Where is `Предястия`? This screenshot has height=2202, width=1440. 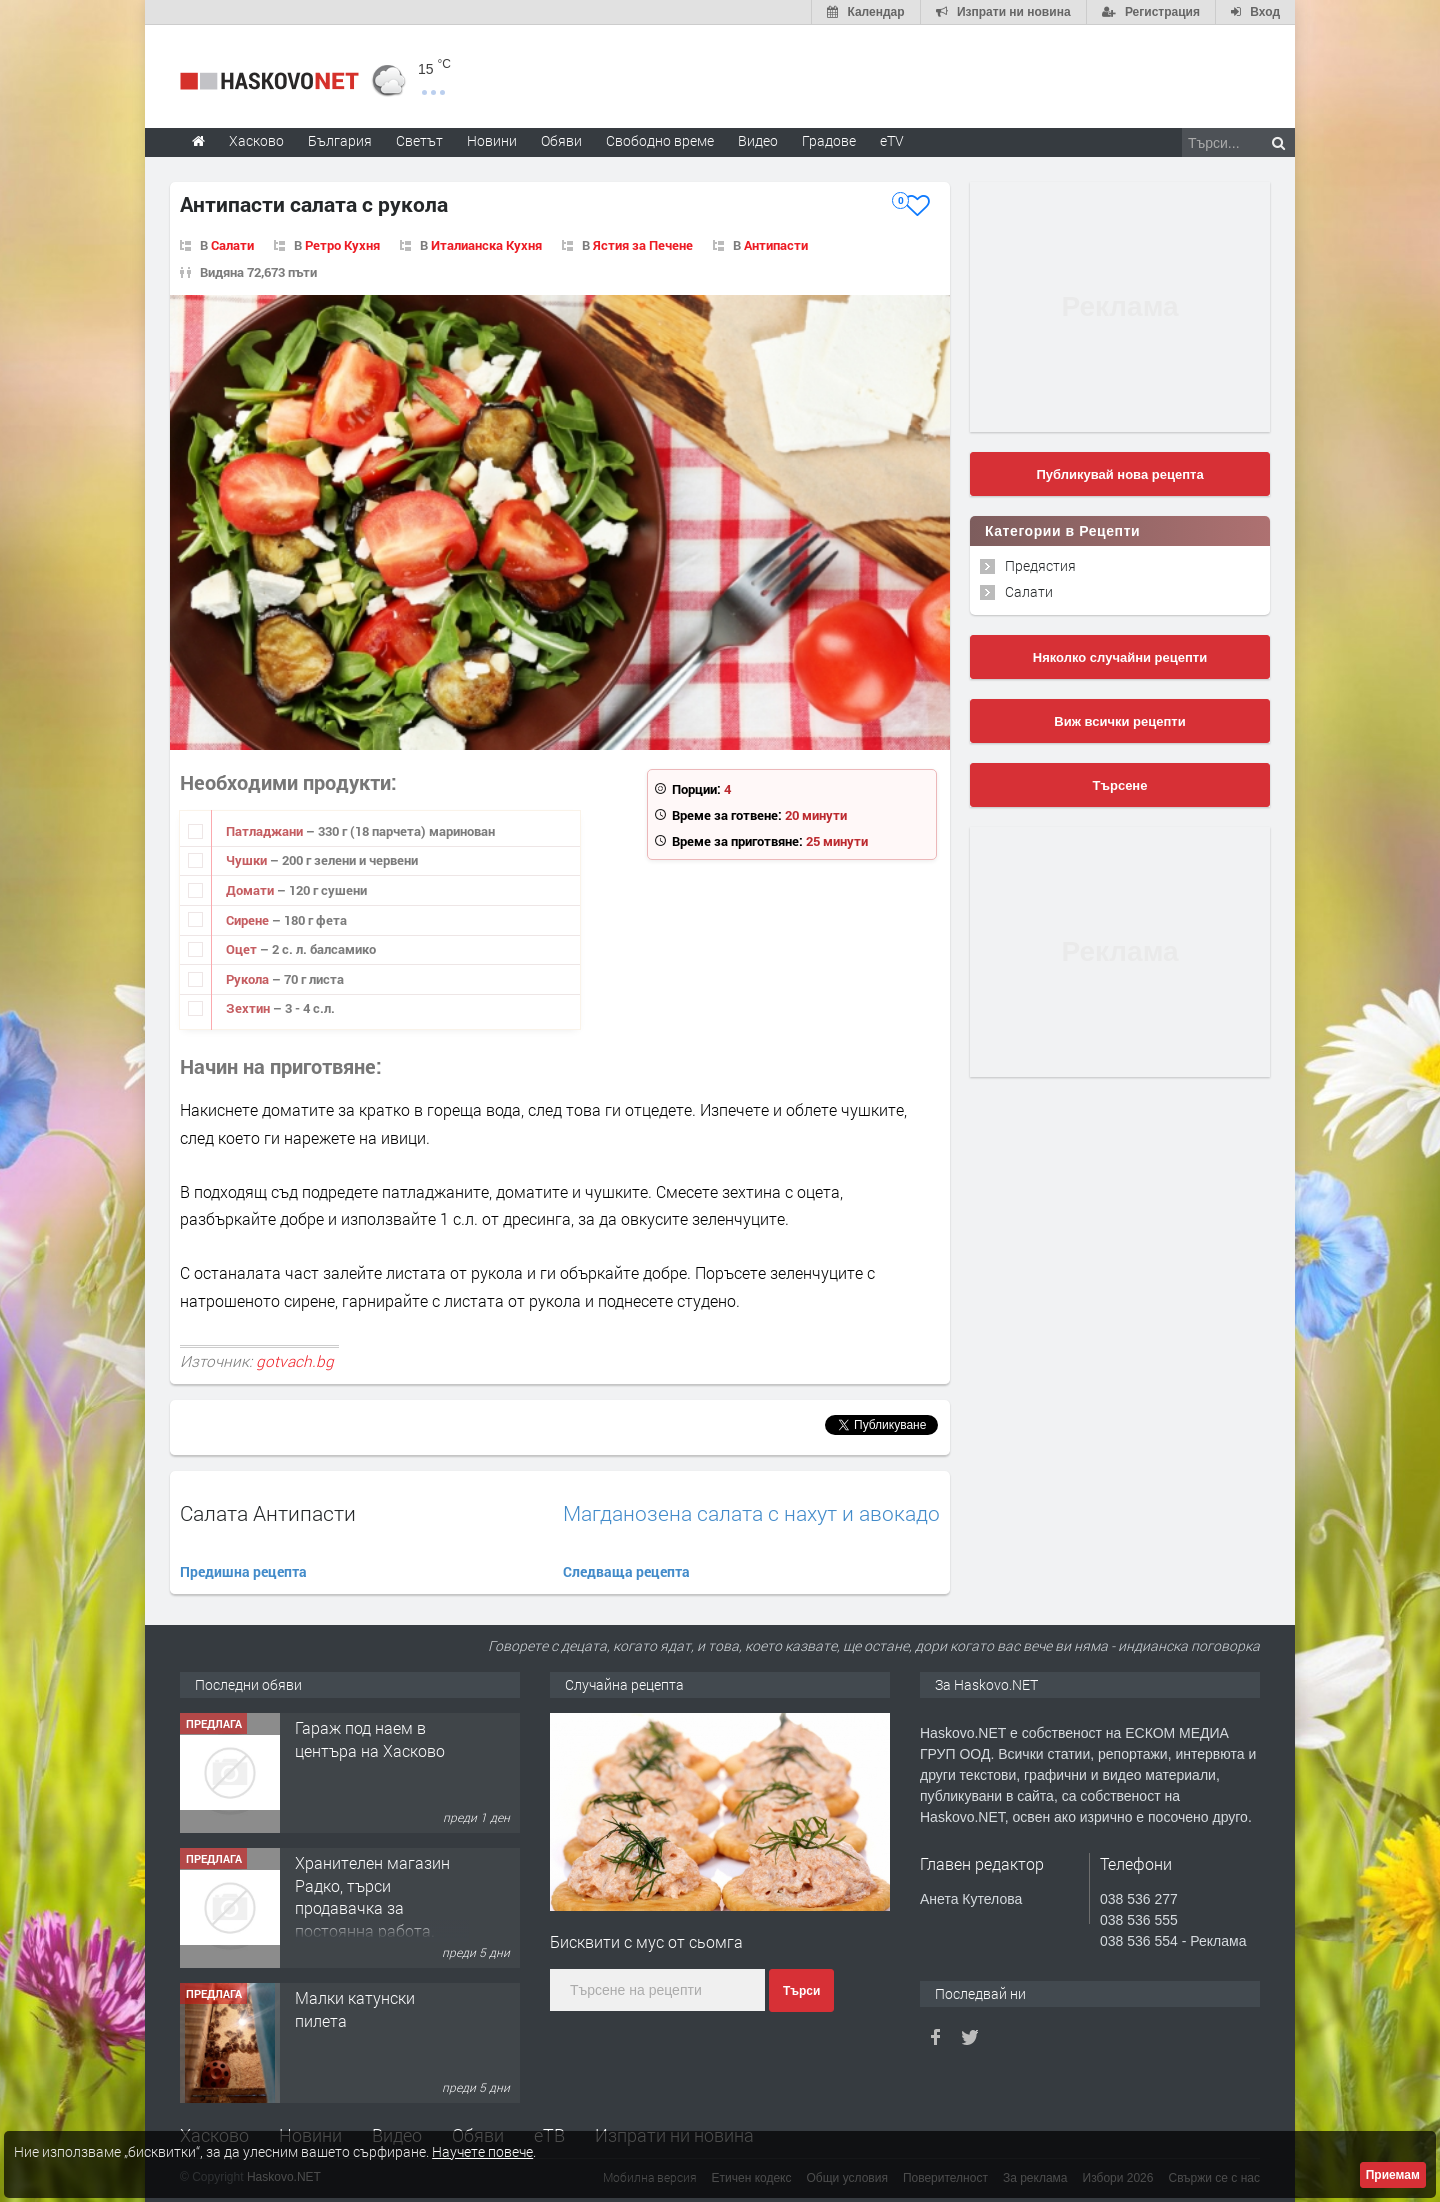
Предястия is located at coordinates (1040, 565).